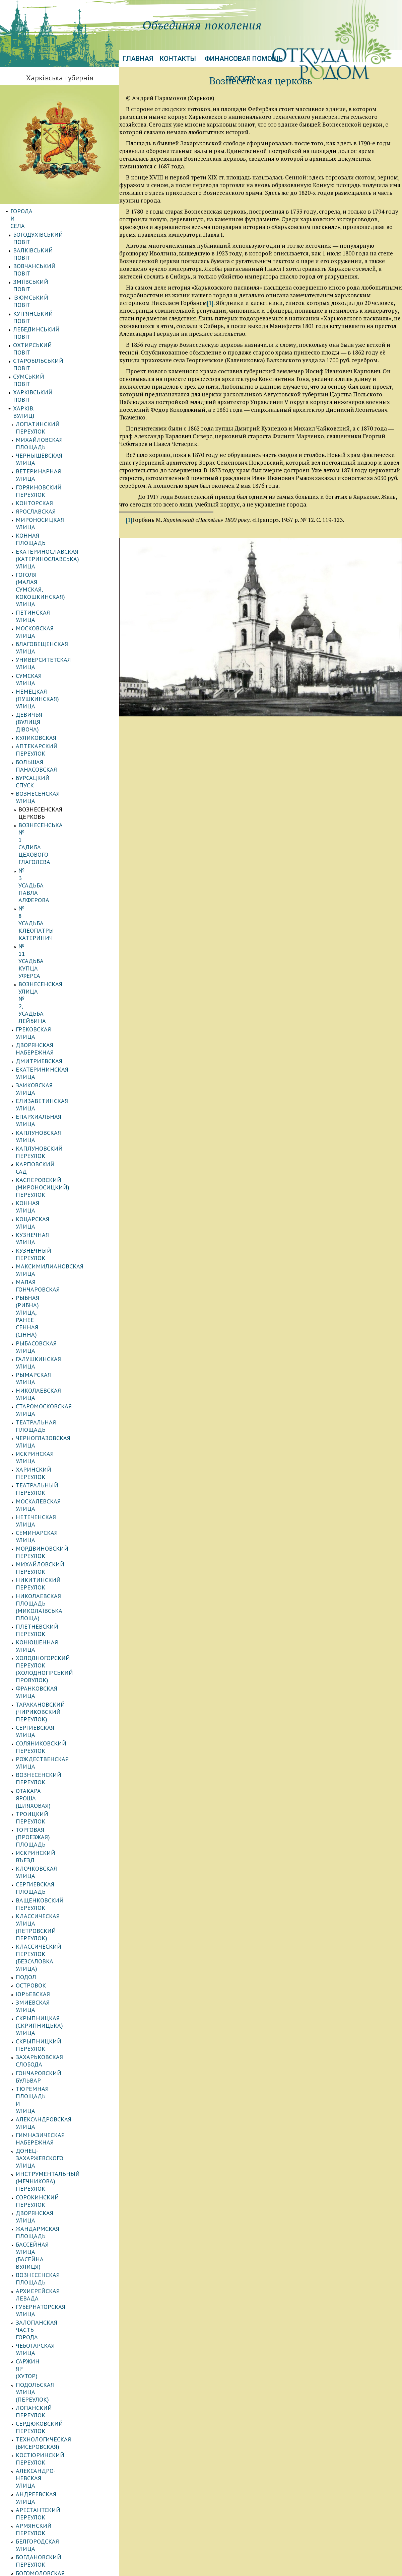  Describe the element at coordinates (49, 851) in the screenshot. I see `Харинский переулок` at that location.